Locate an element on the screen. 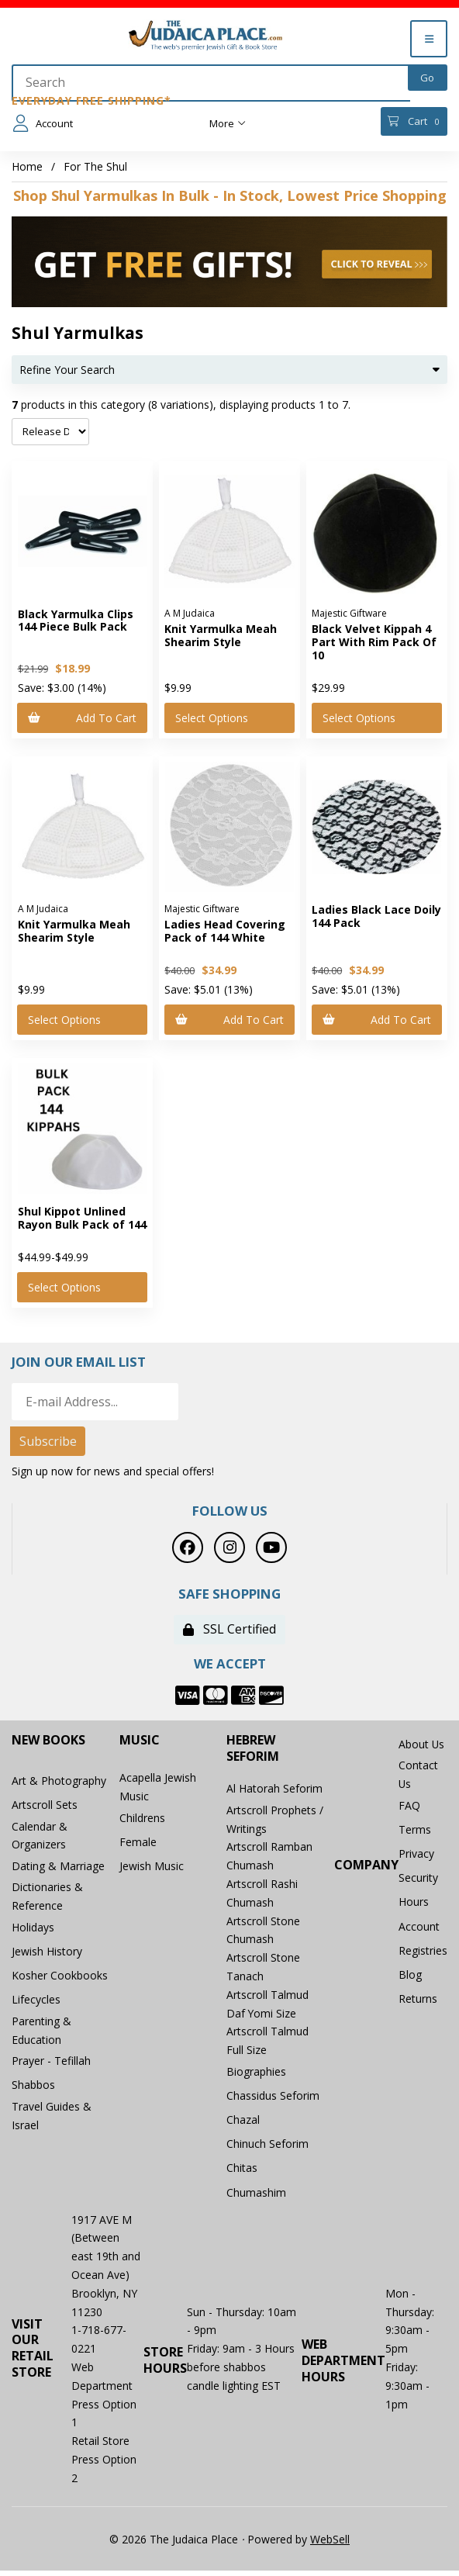 This screenshot has height=2576, width=459. Chazal is located at coordinates (243, 2122).